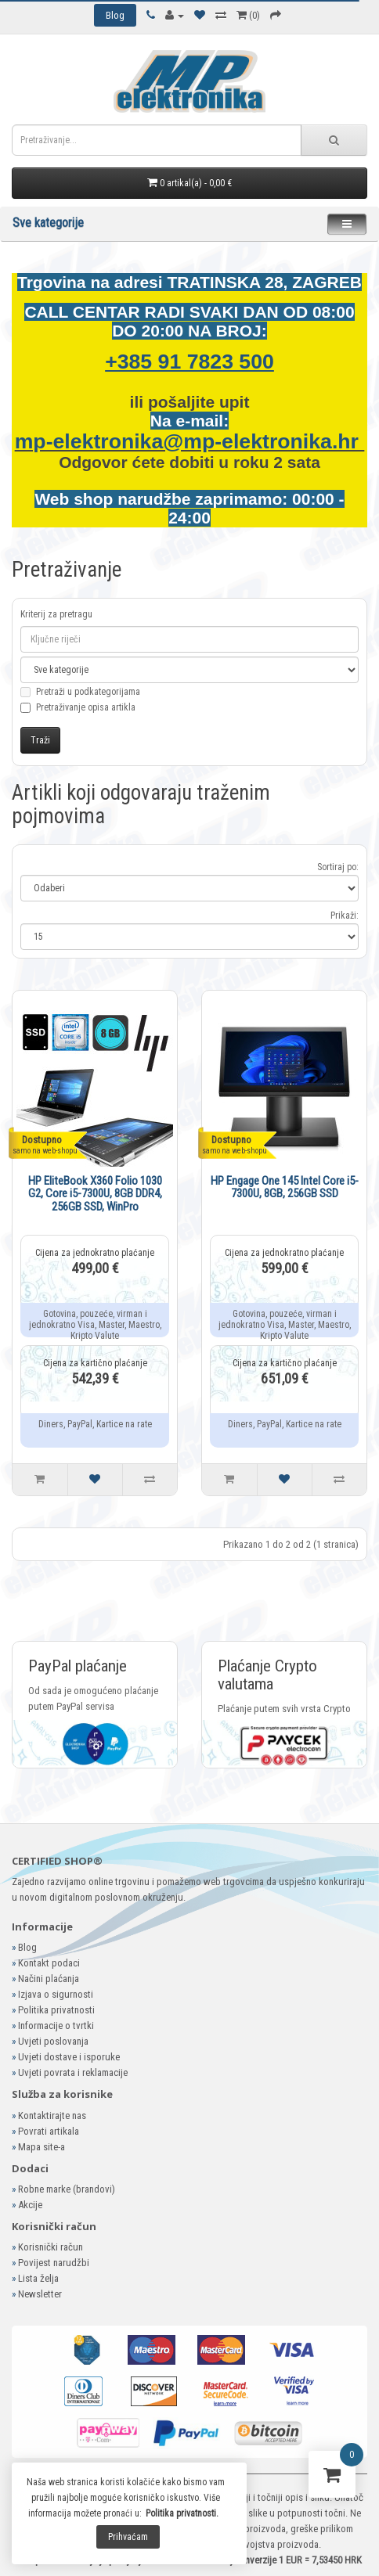 The width and height of the screenshot is (379, 2576). Describe the element at coordinates (190, 441) in the screenshot. I see `mp-elektronika@mp-elektronika.hr` at that location.